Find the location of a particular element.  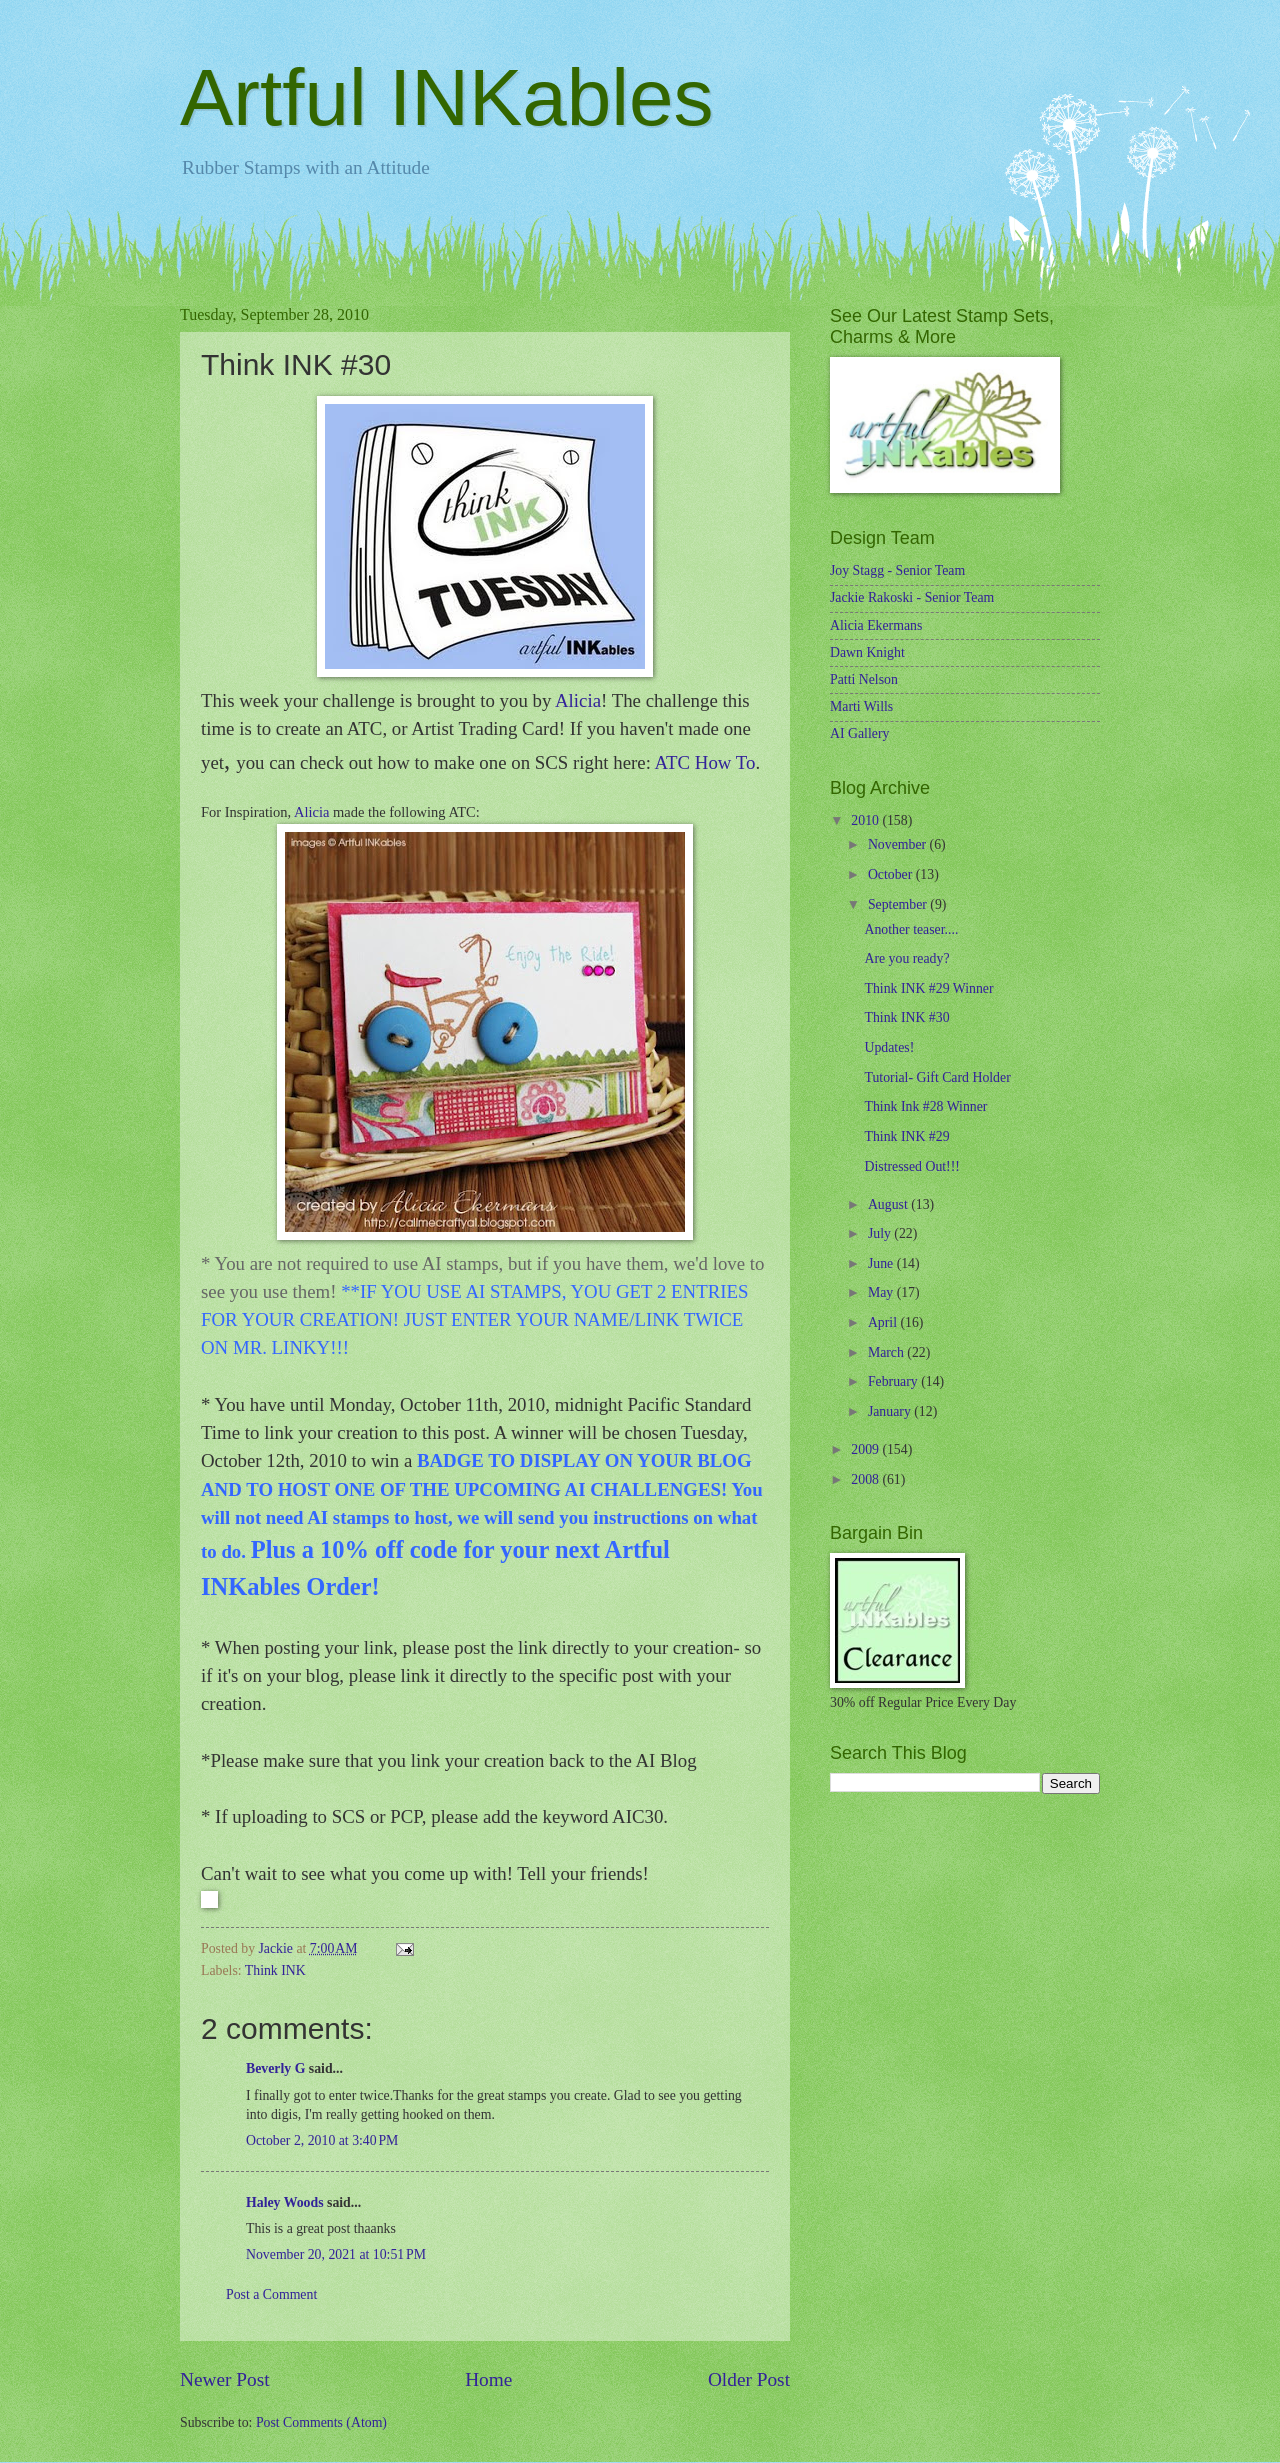

November 20, 2021 at 10:51 PM is located at coordinates (336, 2254).